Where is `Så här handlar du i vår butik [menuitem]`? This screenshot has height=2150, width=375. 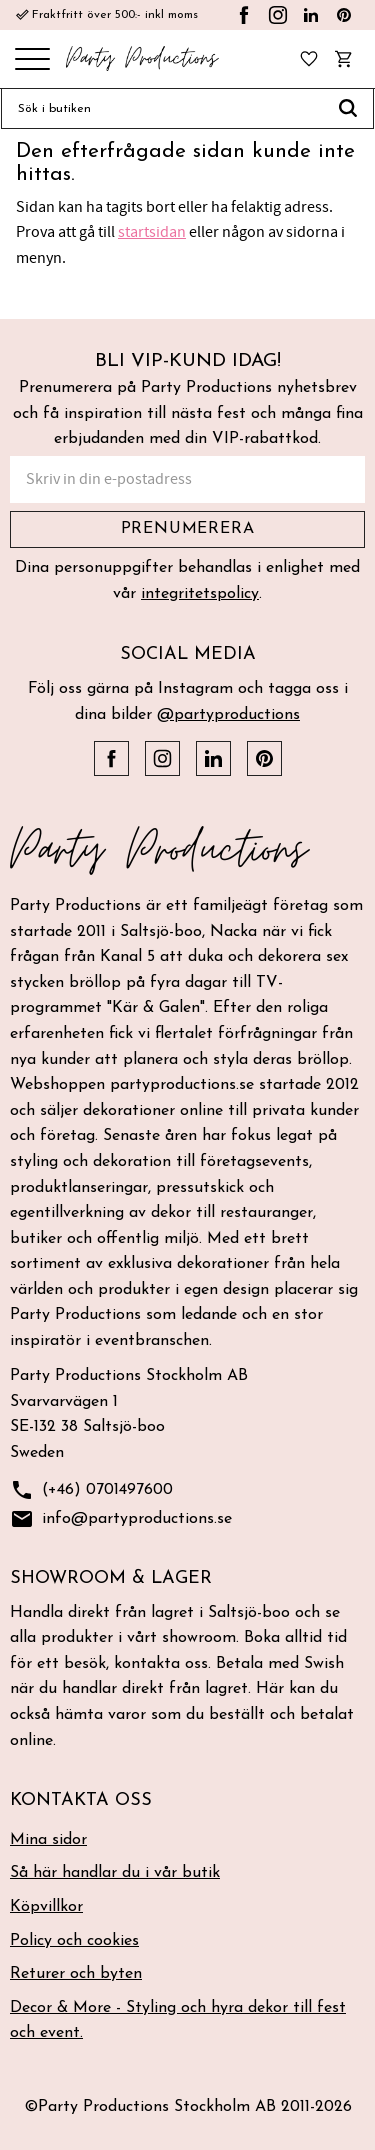 Så här handlar du i vår butik [menuitem] is located at coordinates (115, 1873).